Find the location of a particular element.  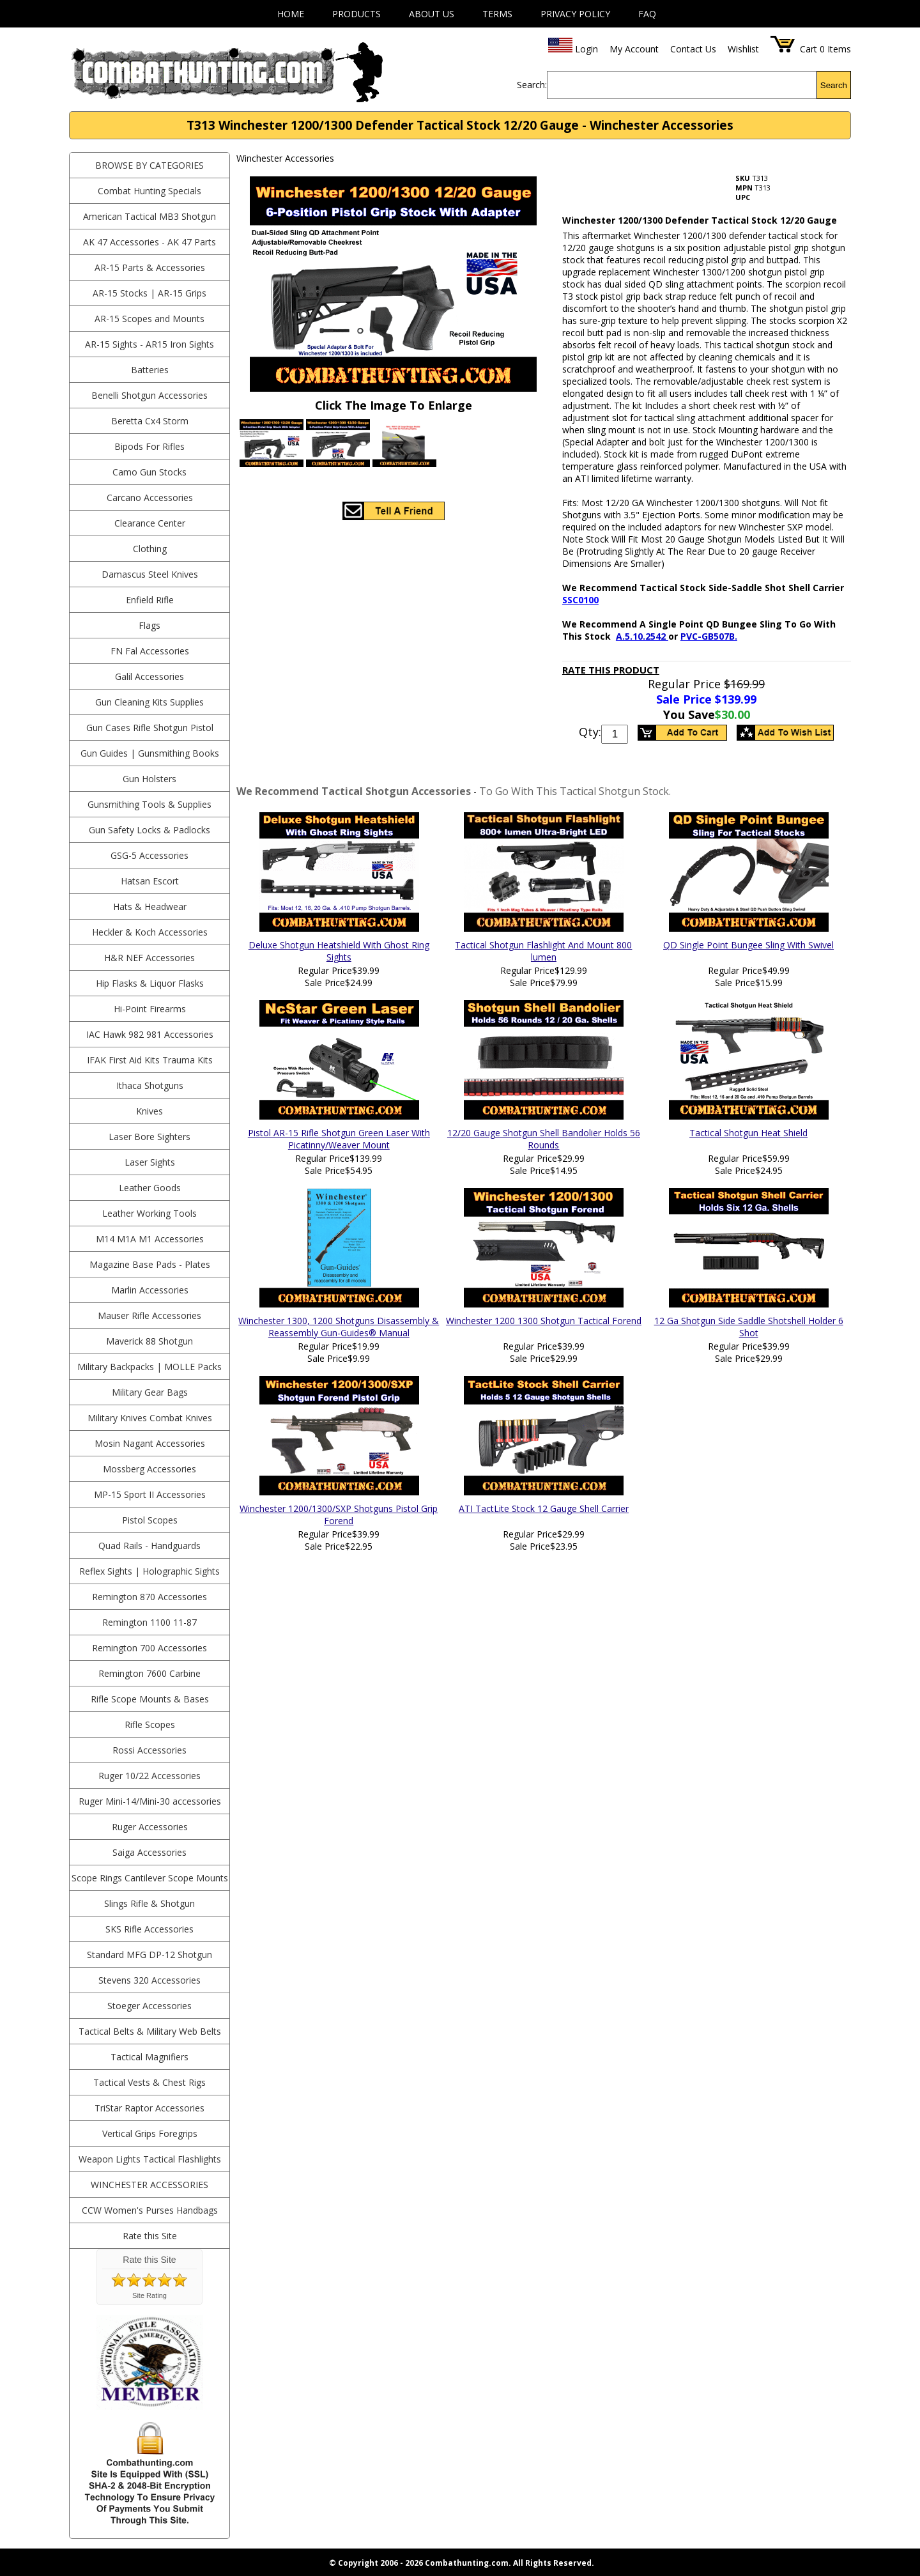

Hi-Point Firearms is located at coordinates (150, 1009).